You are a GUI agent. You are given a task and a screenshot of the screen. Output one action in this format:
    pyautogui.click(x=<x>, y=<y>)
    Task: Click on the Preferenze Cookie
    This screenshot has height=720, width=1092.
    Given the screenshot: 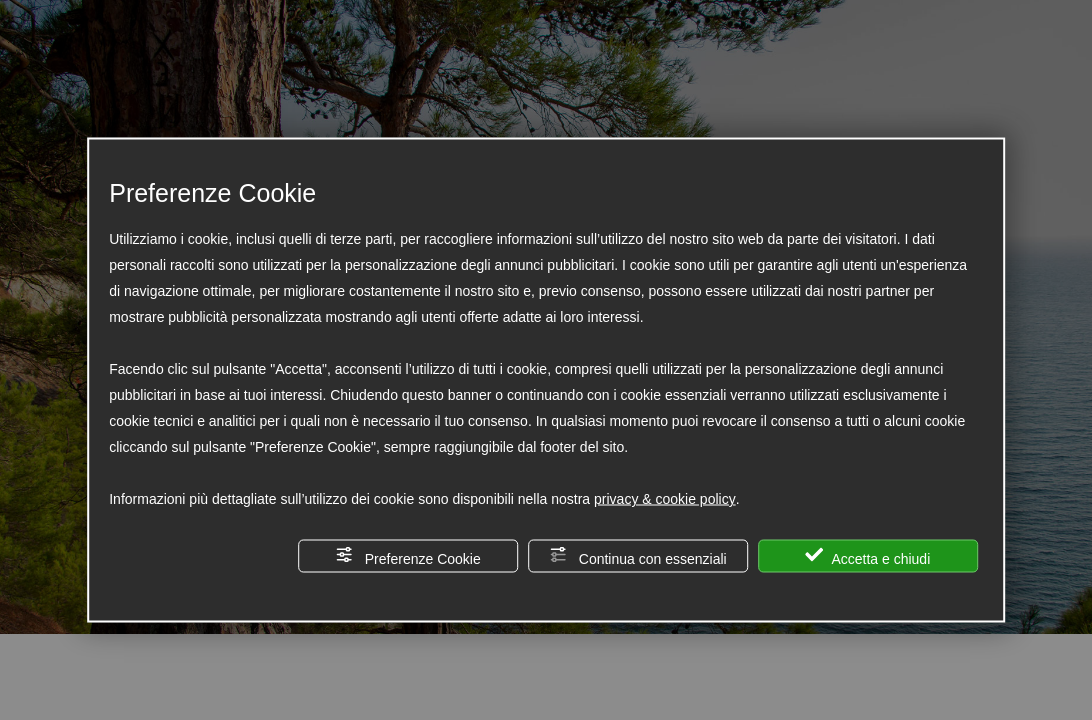 What is the action you would take?
    pyautogui.click(x=408, y=556)
    